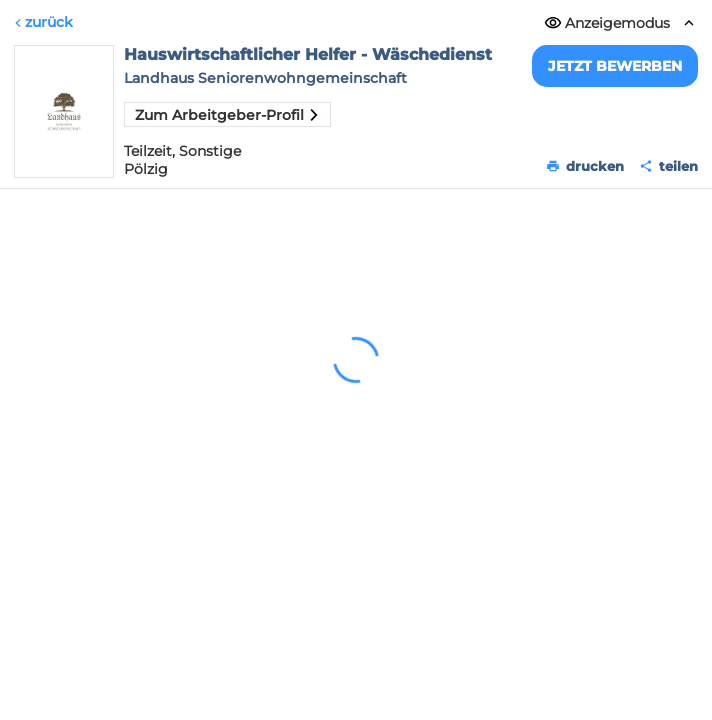 This screenshot has height=720, width=712. What do you see at coordinates (227, 115) in the screenshot?
I see `Zum Arbeitgeber-Profil` at bounding box center [227, 115].